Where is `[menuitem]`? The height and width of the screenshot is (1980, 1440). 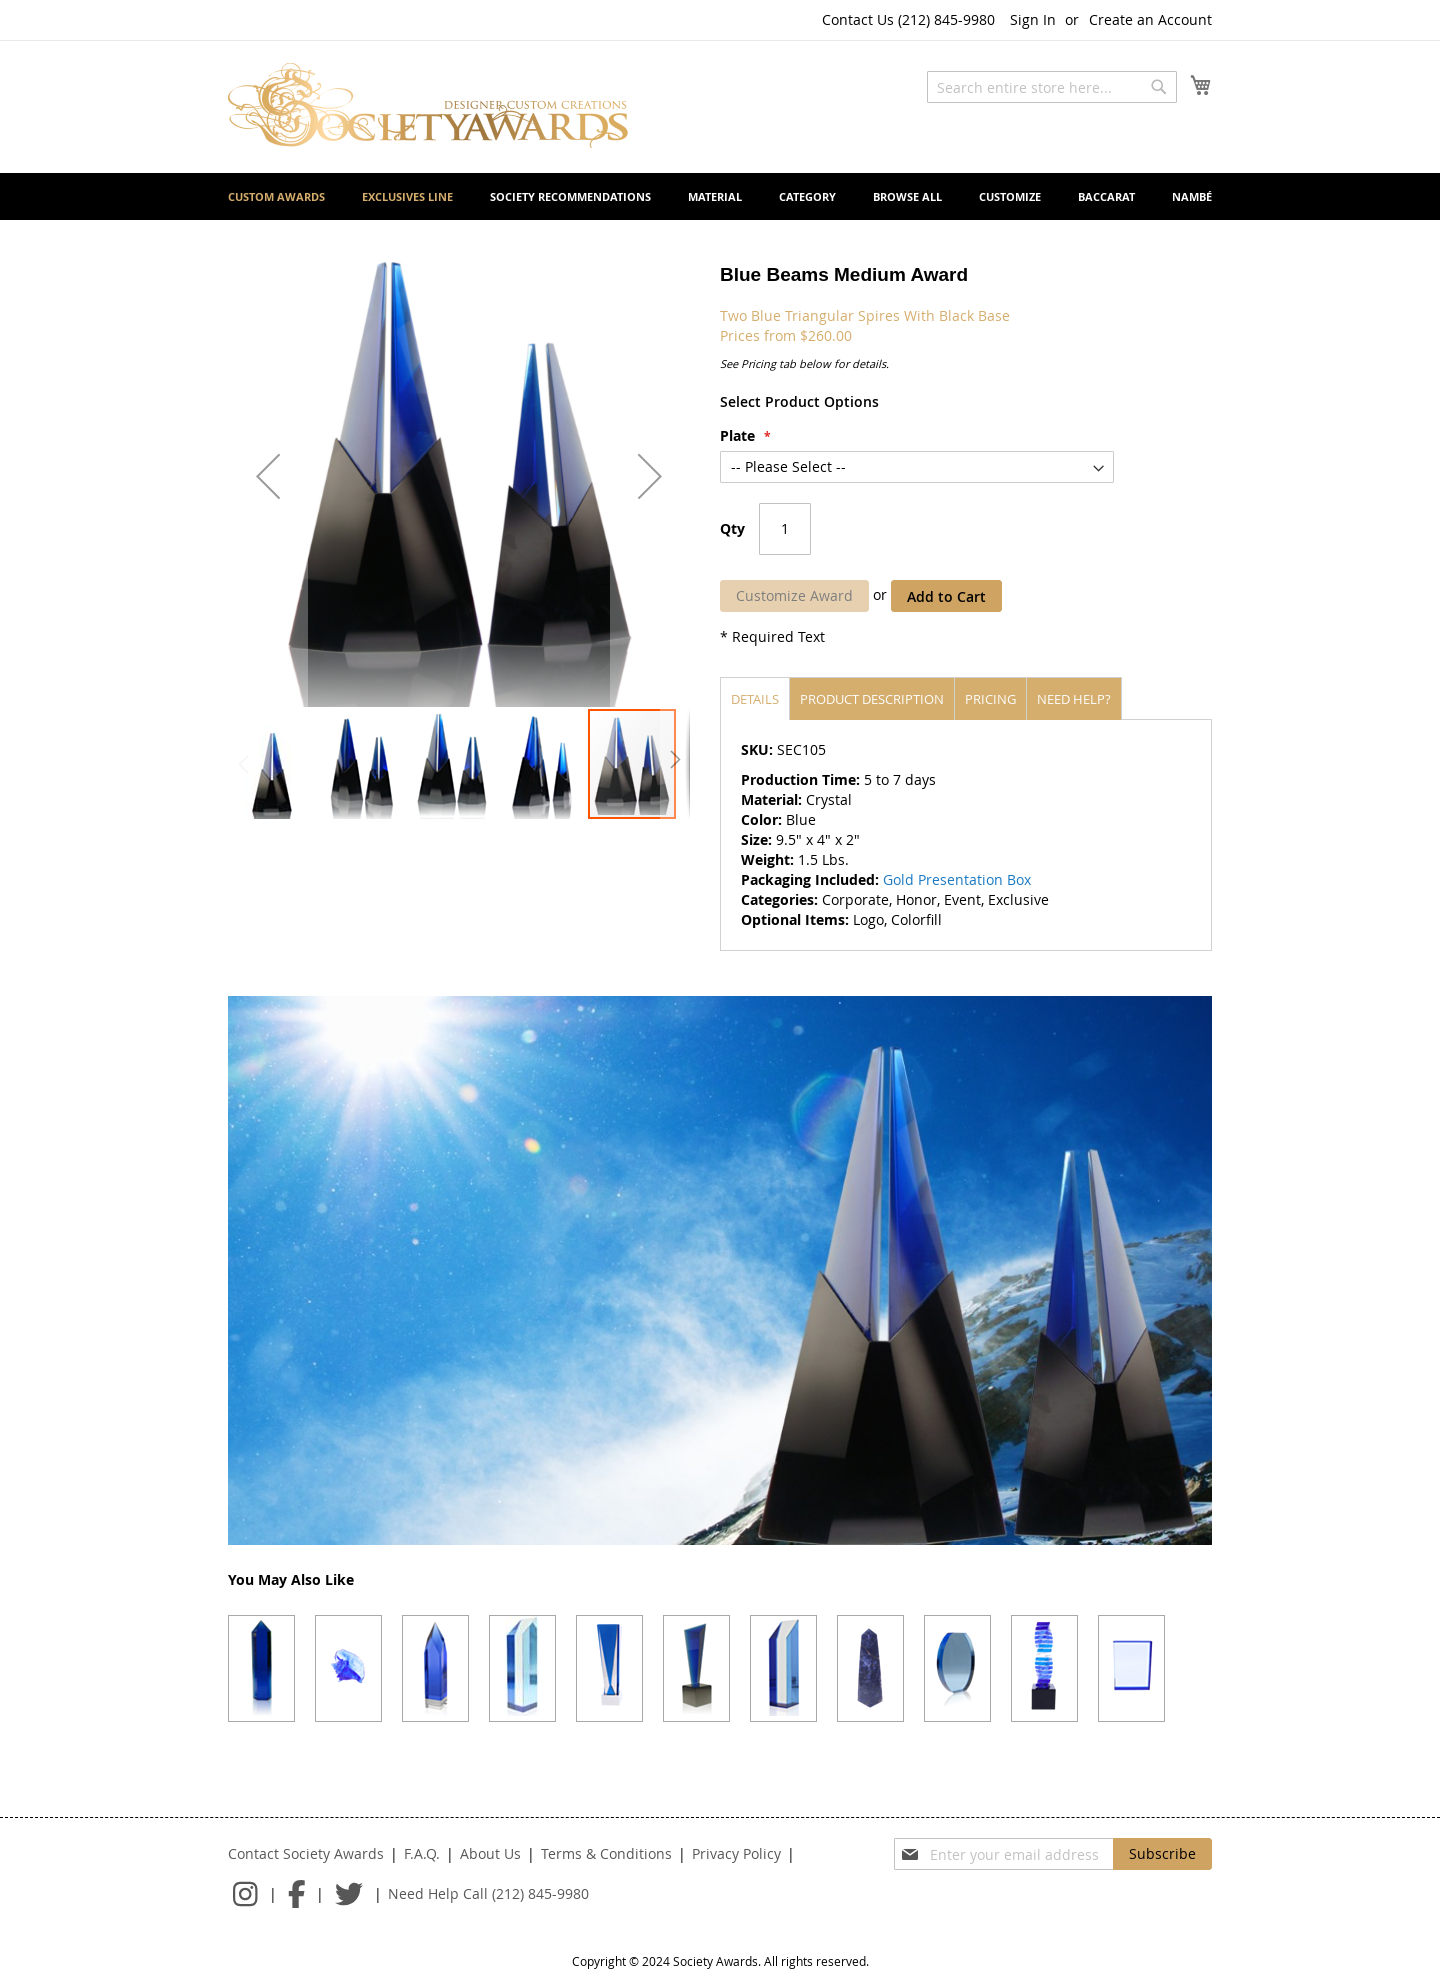
[menuitem] is located at coordinates (276, 196).